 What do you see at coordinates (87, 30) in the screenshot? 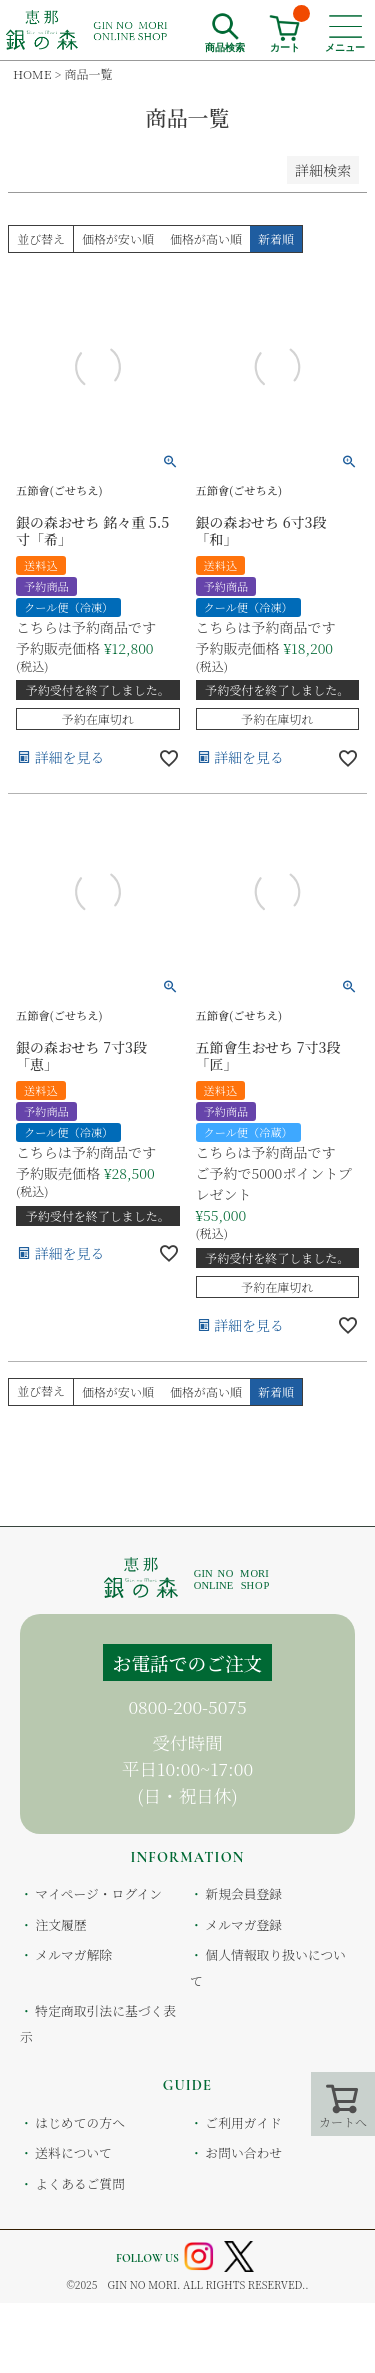
I see `恵那銀の森` at bounding box center [87, 30].